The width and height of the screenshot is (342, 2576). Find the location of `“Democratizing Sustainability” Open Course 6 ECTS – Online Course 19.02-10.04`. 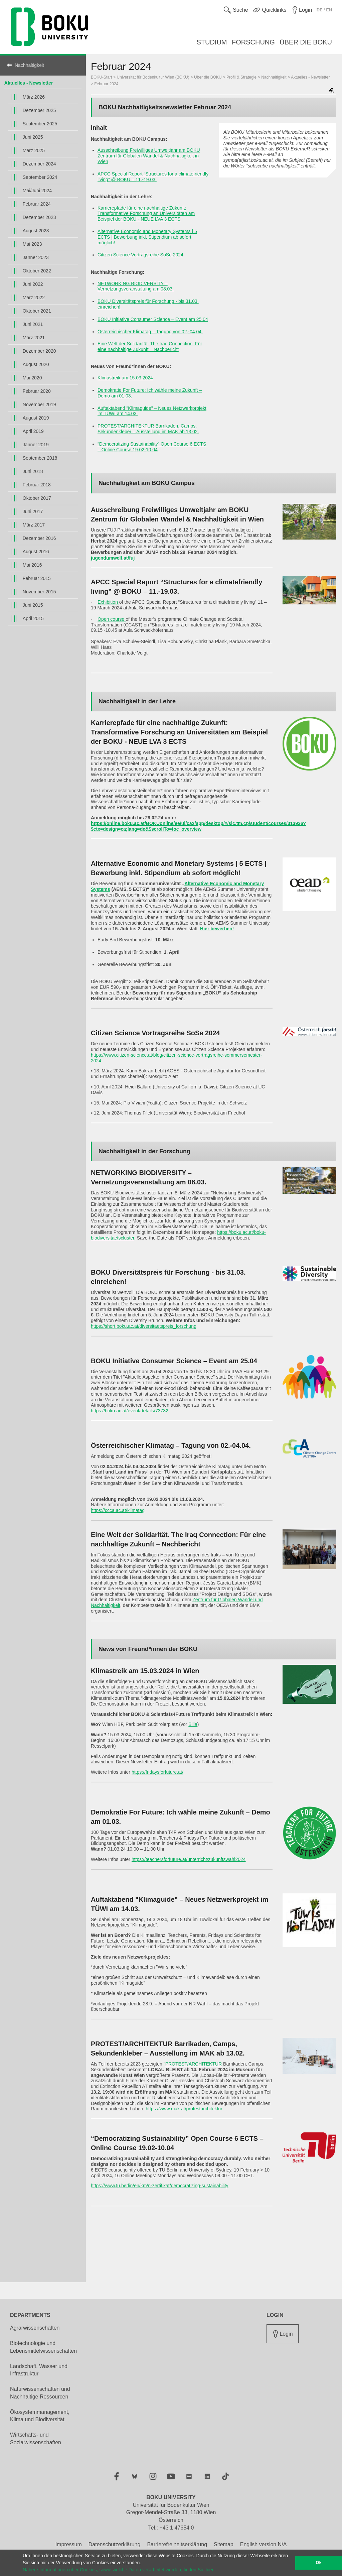

“Democratizing Sustainability” Open Course 6 ECTS – Online Course 19.02-10.04 is located at coordinates (152, 446).